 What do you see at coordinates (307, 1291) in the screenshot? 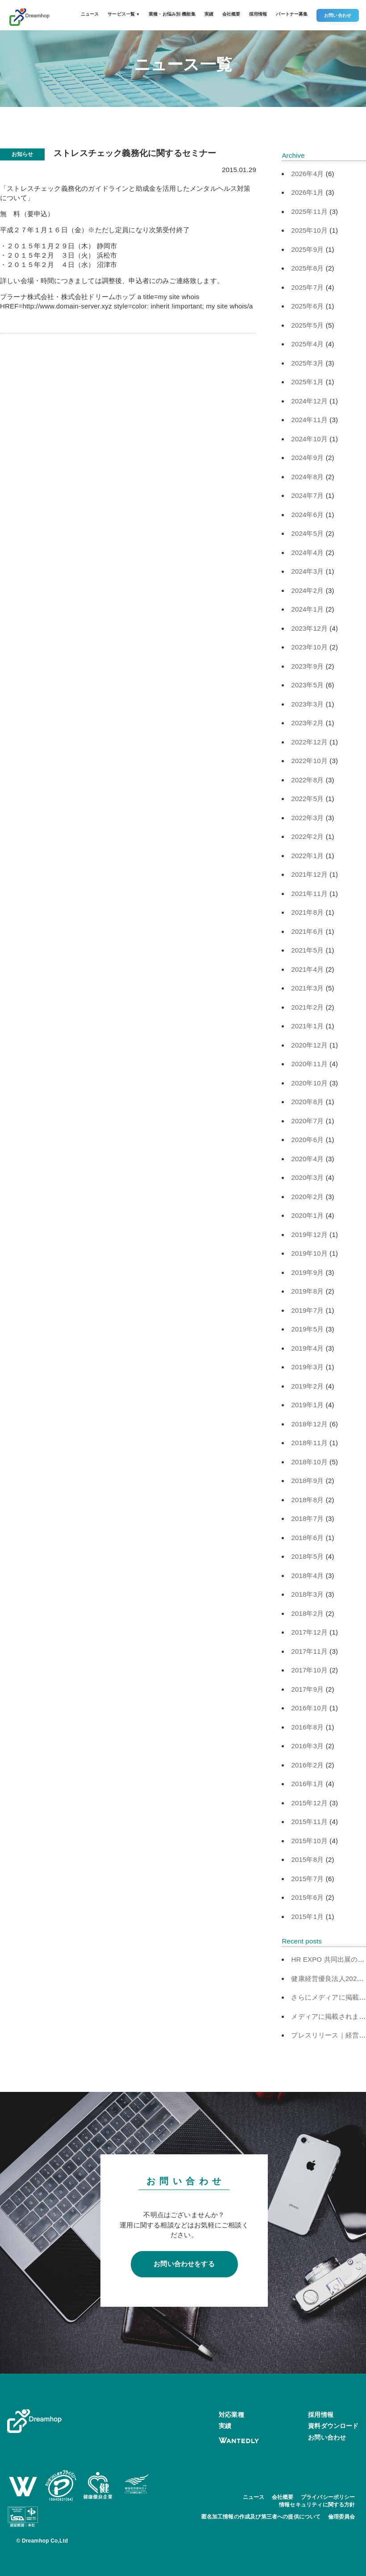
I see `2019年8月` at bounding box center [307, 1291].